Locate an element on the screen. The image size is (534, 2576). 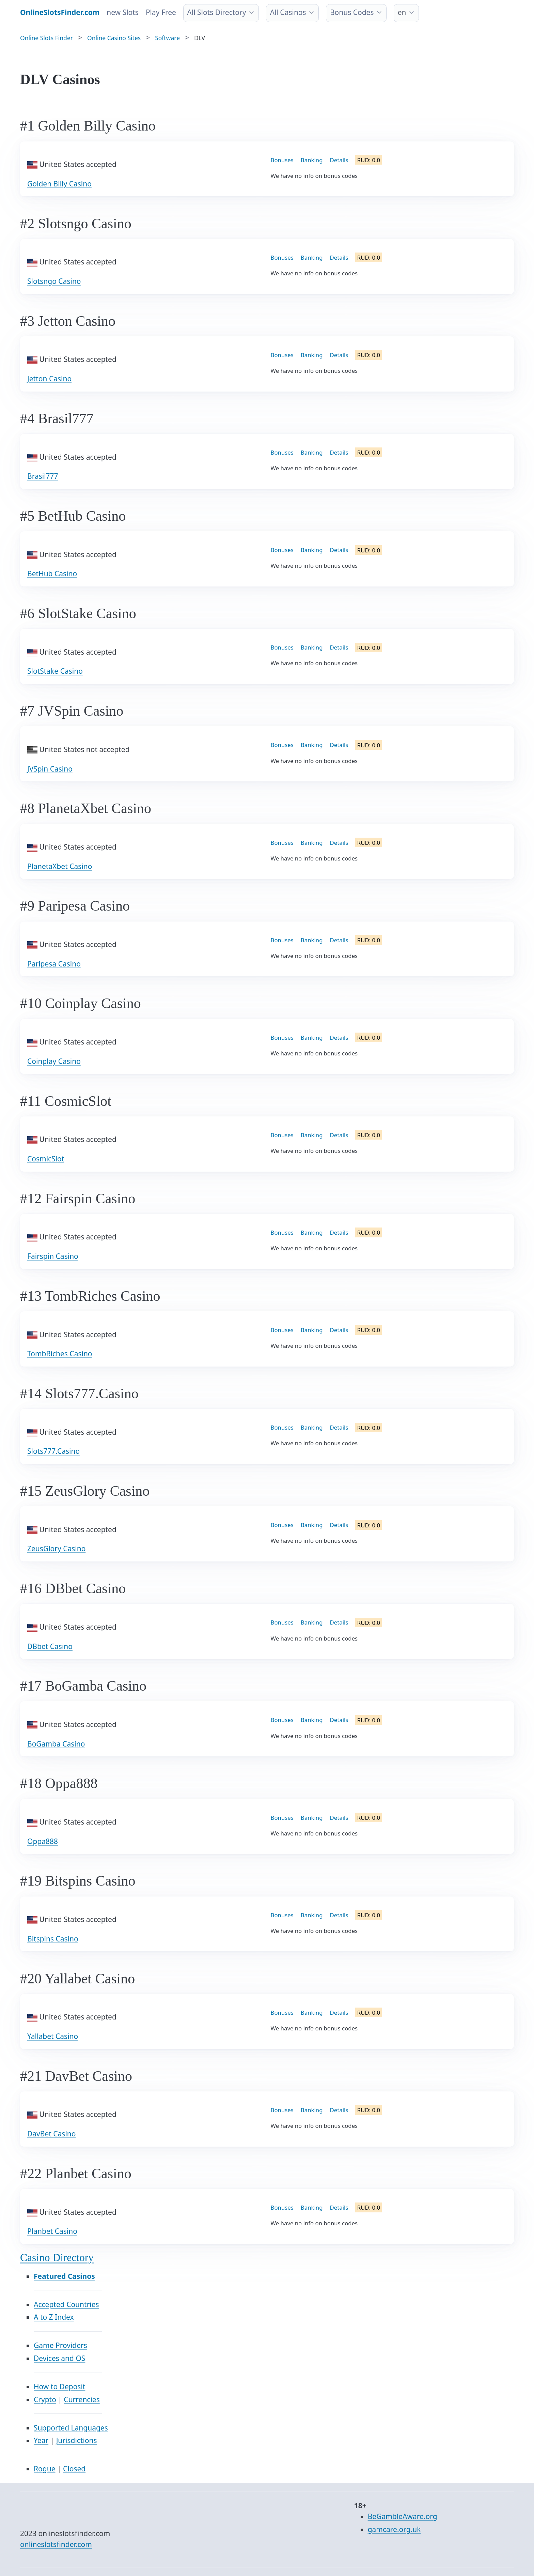
DBbet Casino is located at coordinates (50, 1646).